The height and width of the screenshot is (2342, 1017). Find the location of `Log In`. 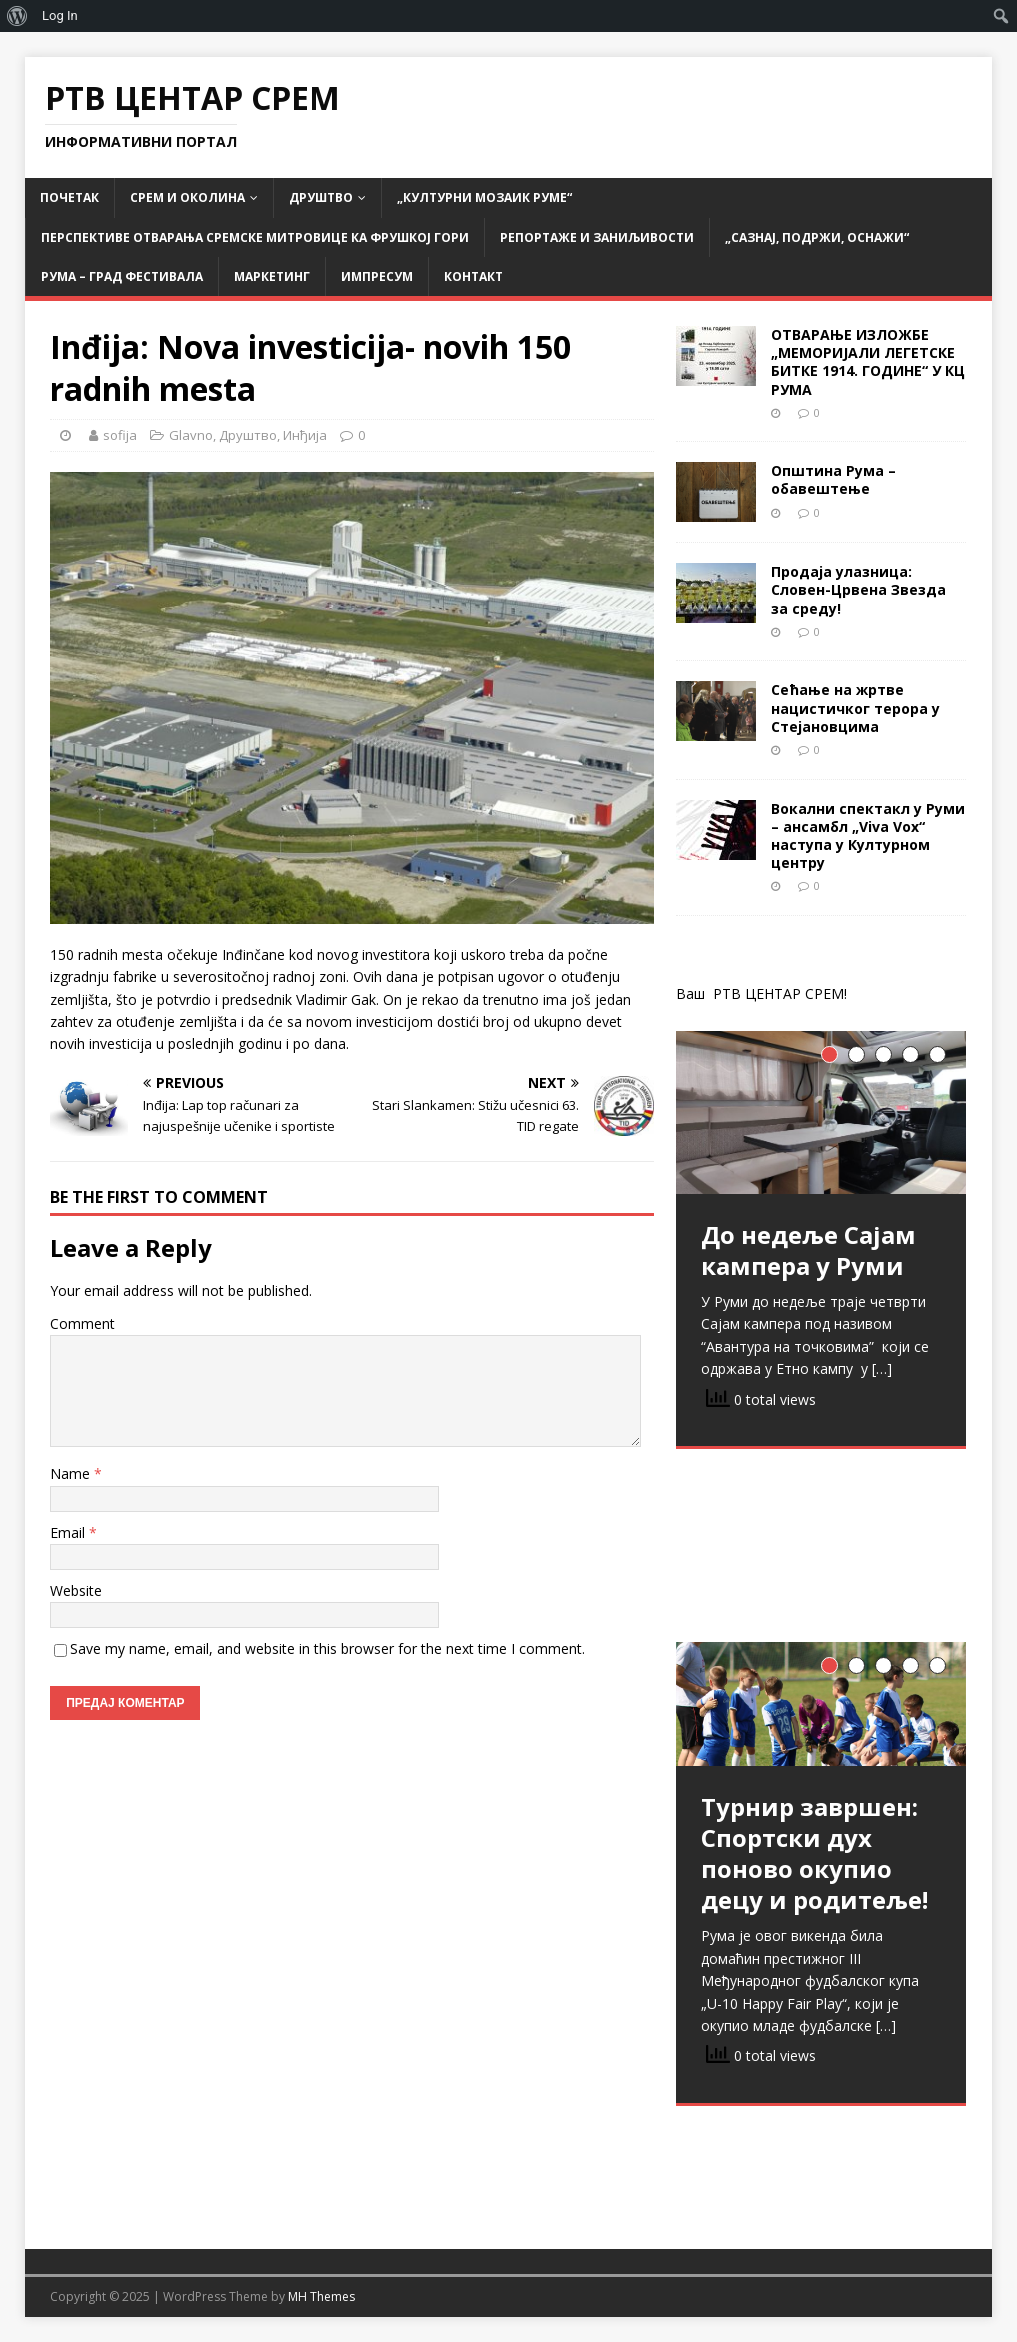

Log In is located at coordinates (60, 15).